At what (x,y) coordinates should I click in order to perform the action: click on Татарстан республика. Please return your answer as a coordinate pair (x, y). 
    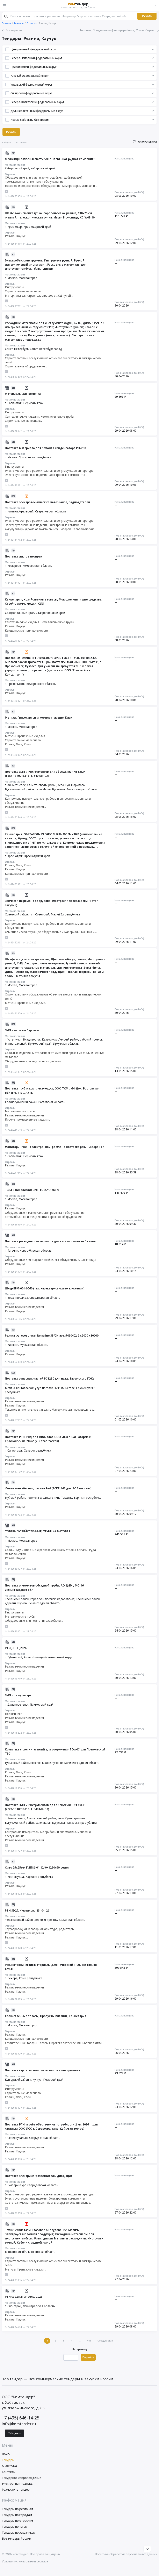
    Looking at the image, I should click on (81, 789).